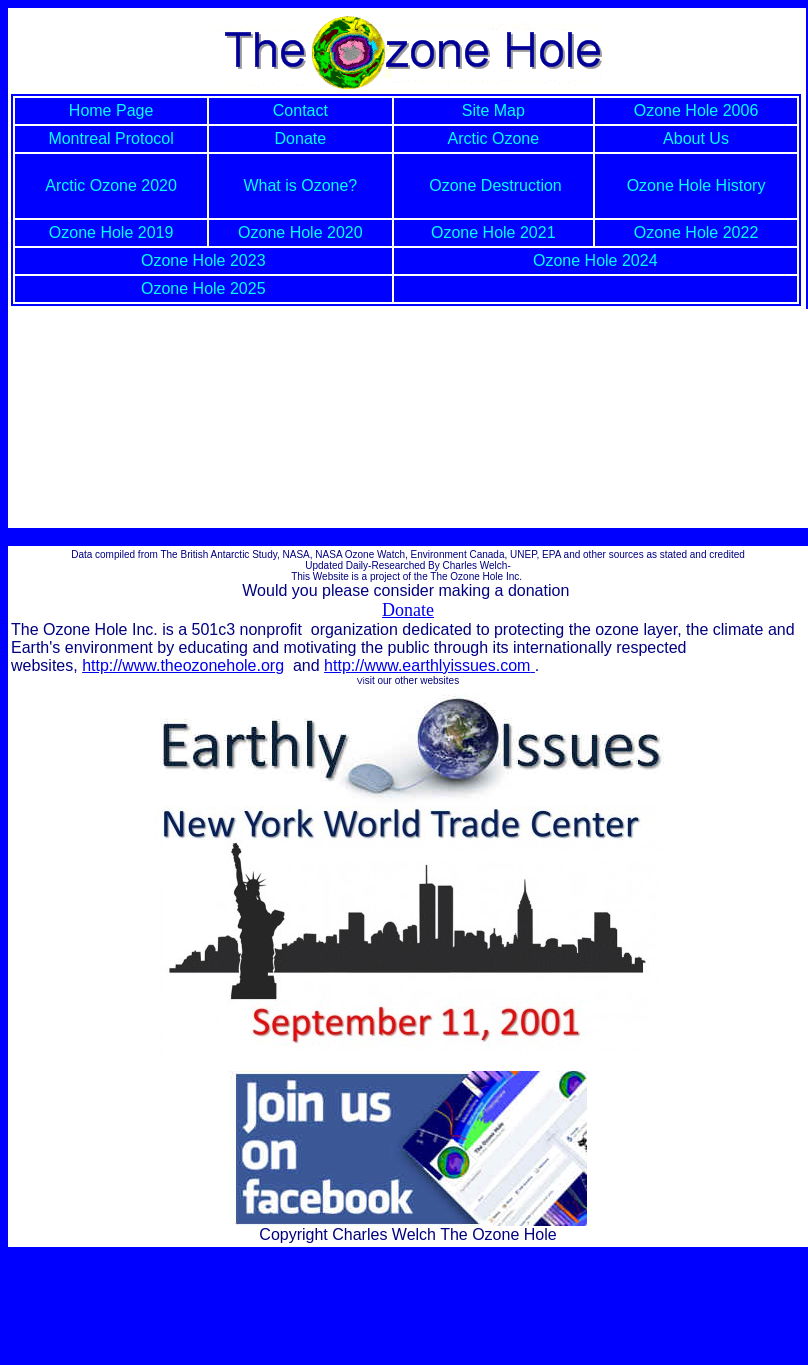 This screenshot has width=808, height=1365. What do you see at coordinates (408, 610) in the screenshot?
I see `Donate` at bounding box center [408, 610].